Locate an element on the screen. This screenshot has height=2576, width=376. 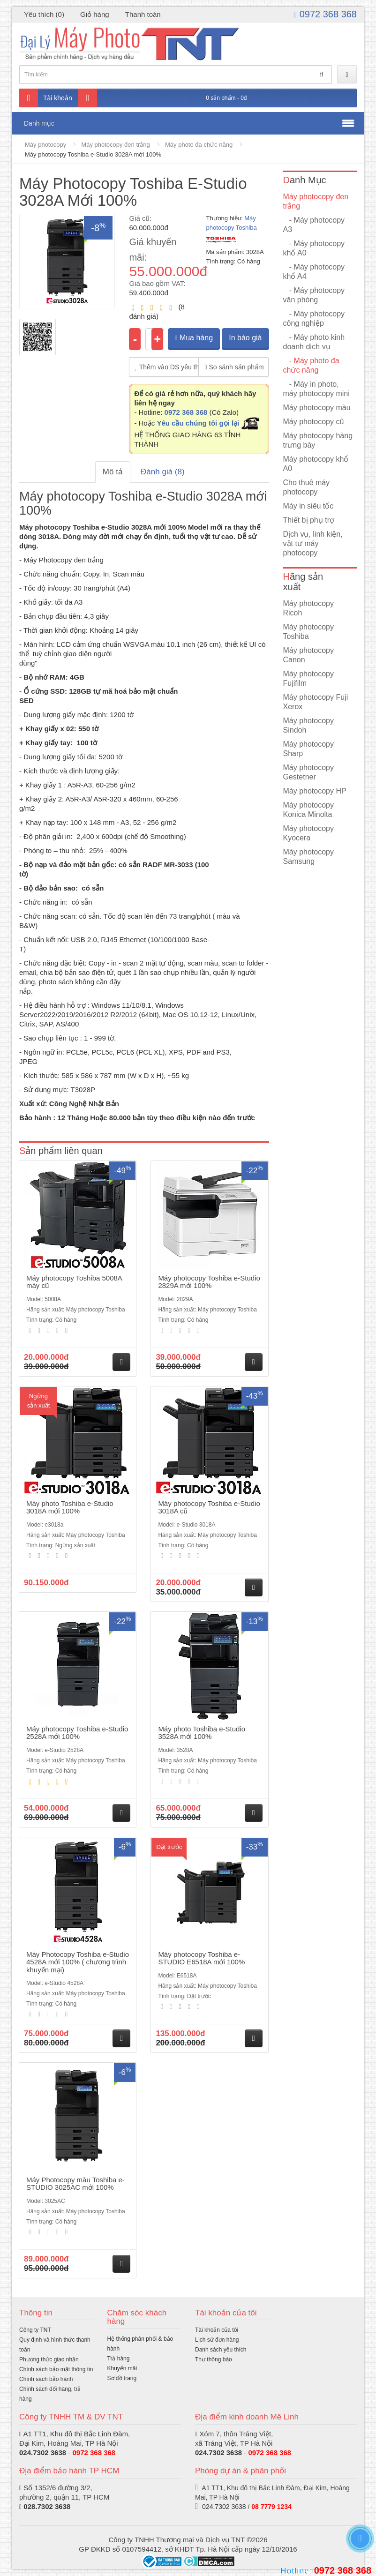
- Máy photo đa chức năng is located at coordinates (311, 365).